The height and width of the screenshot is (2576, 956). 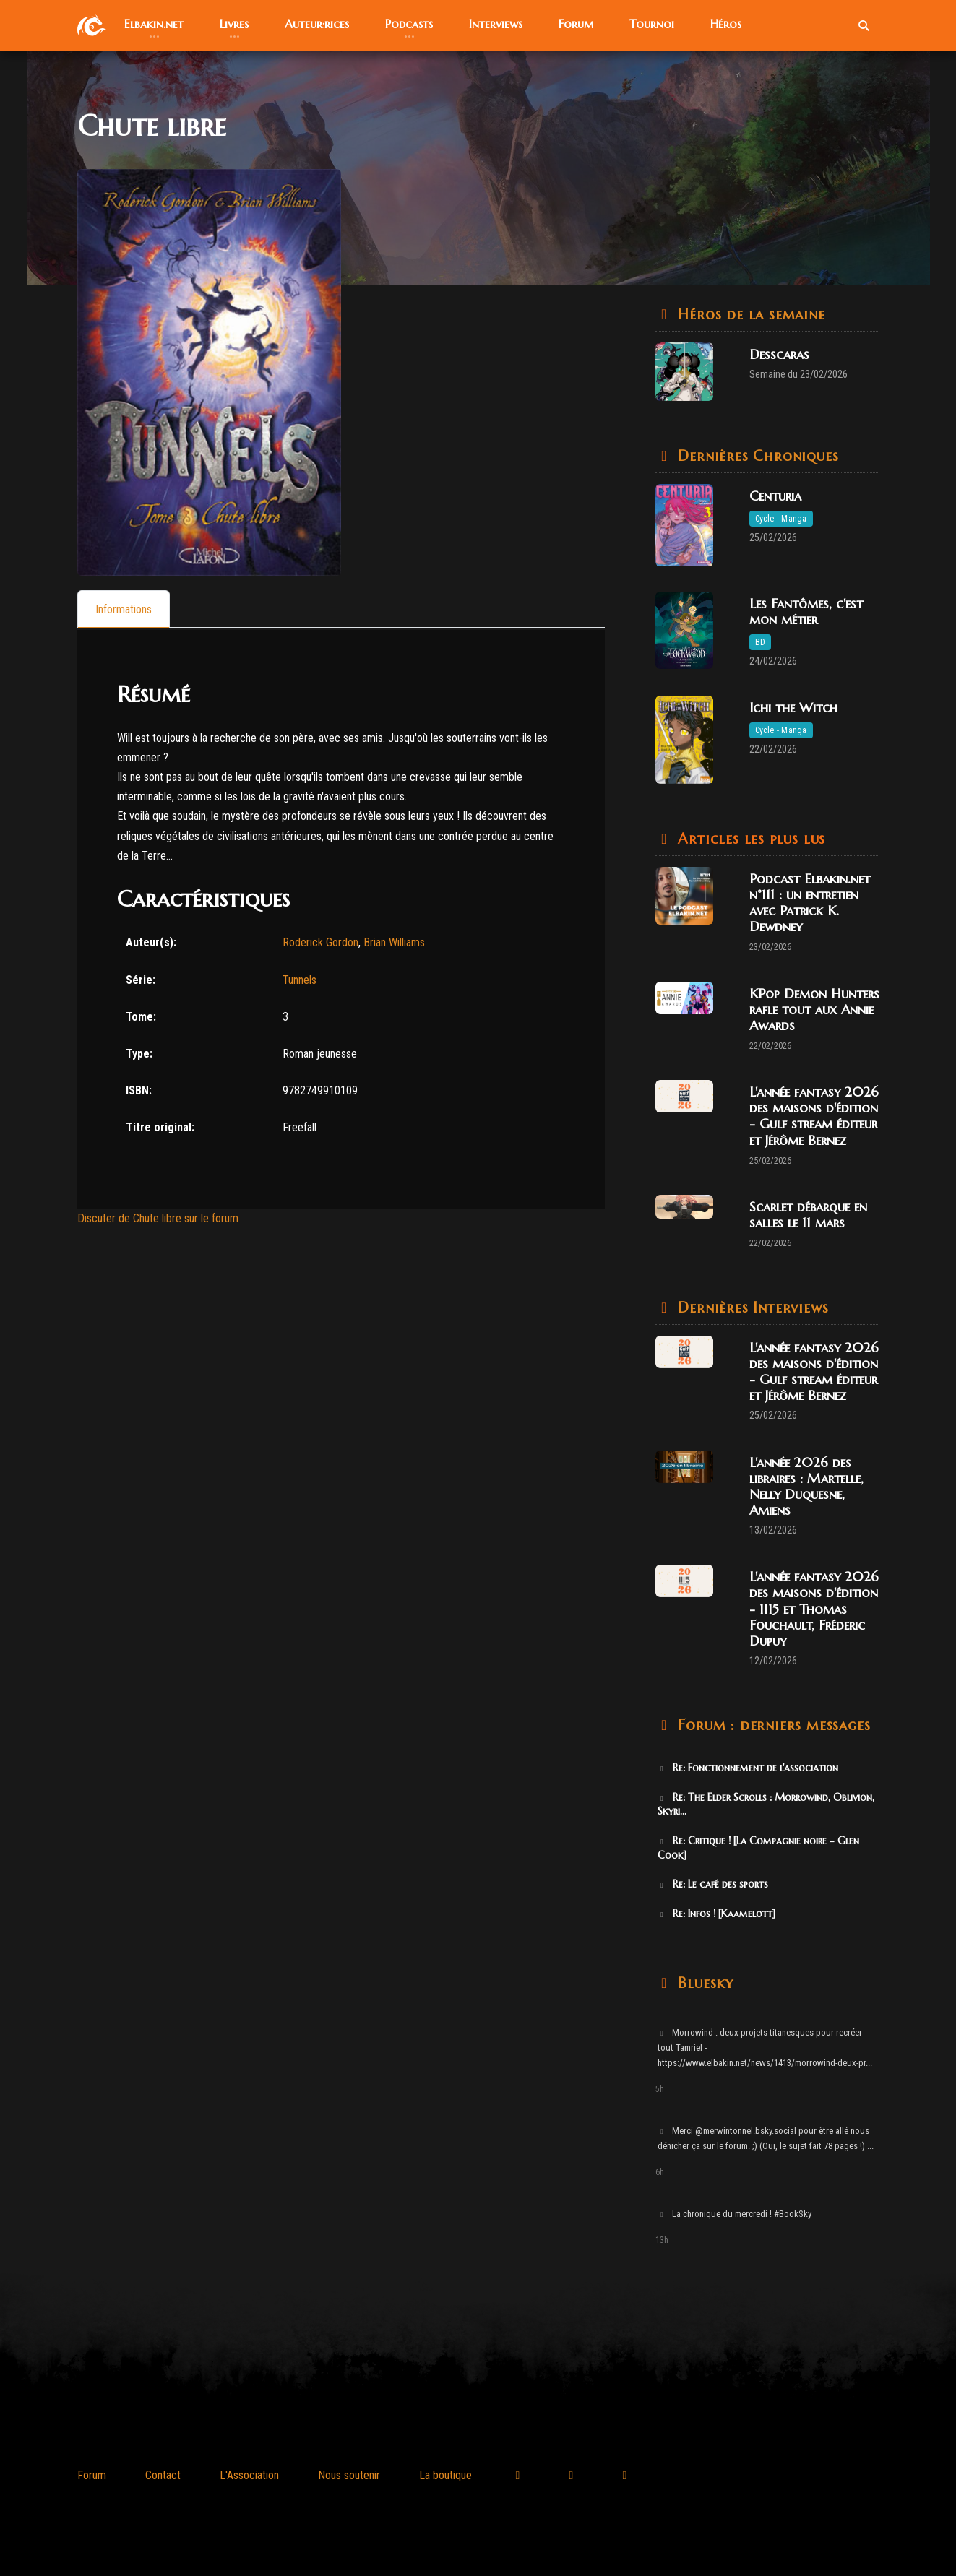 I want to click on L'année fantasy 2026 des maisons d'édition - 1115 et Thomas Fouchault, Fréderic Dupuy, so click(x=814, y=1608).